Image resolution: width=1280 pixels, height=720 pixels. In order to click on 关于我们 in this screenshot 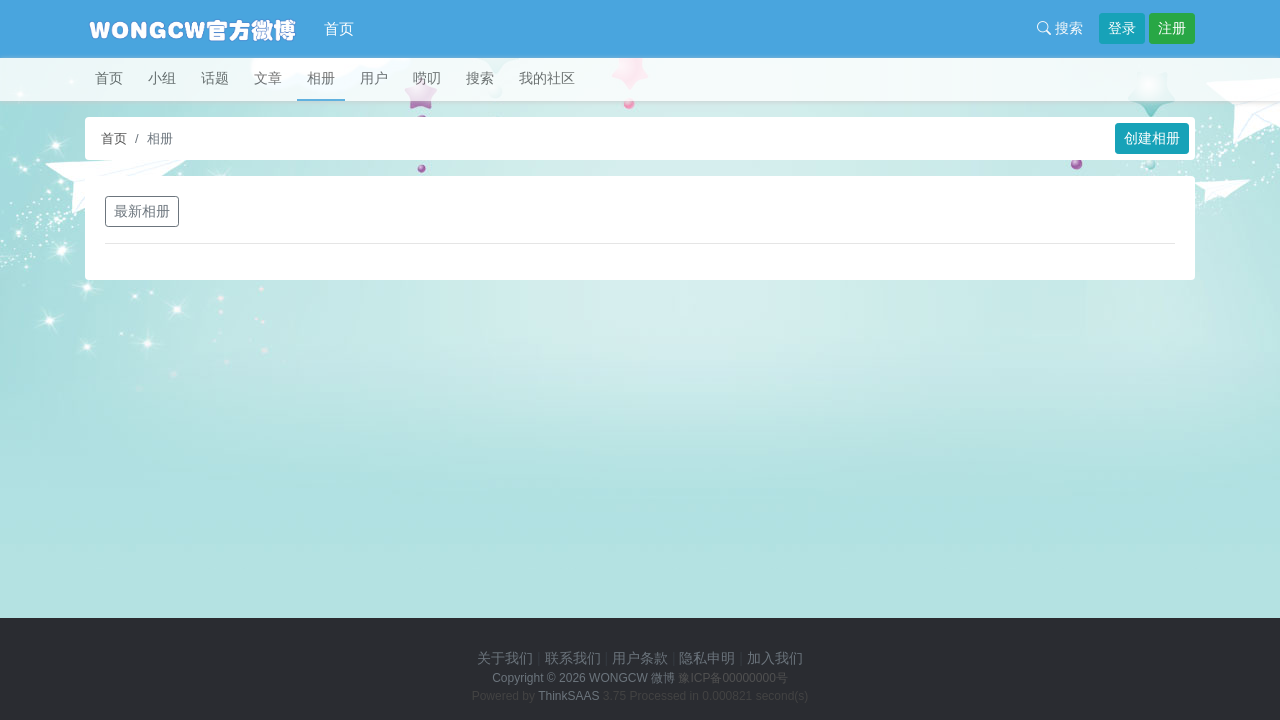, I will do `click(505, 658)`.